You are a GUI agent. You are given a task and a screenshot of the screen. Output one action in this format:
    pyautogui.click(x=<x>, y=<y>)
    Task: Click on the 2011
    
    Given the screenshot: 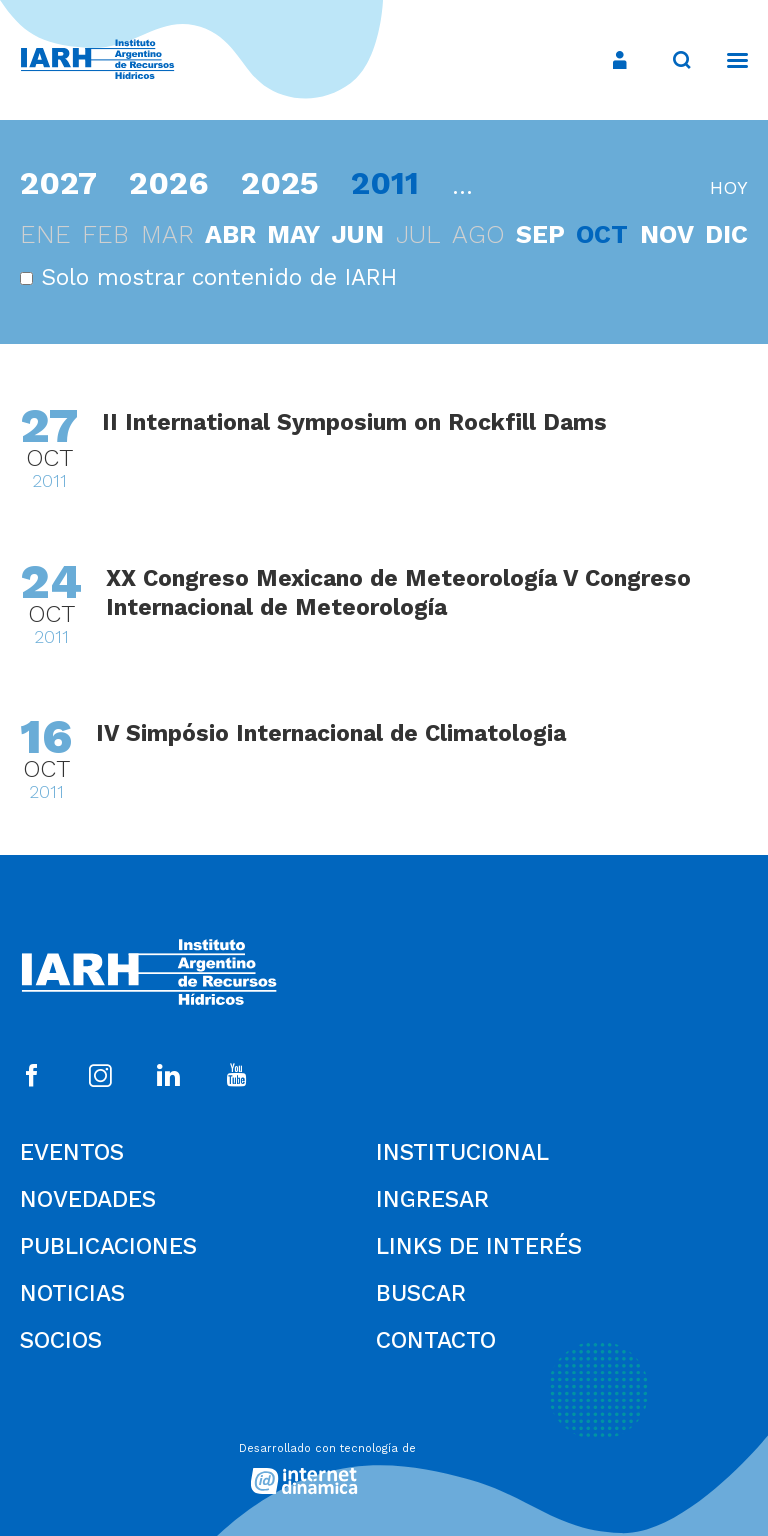 What is the action you would take?
    pyautogui.click(x=385, y=183)
    